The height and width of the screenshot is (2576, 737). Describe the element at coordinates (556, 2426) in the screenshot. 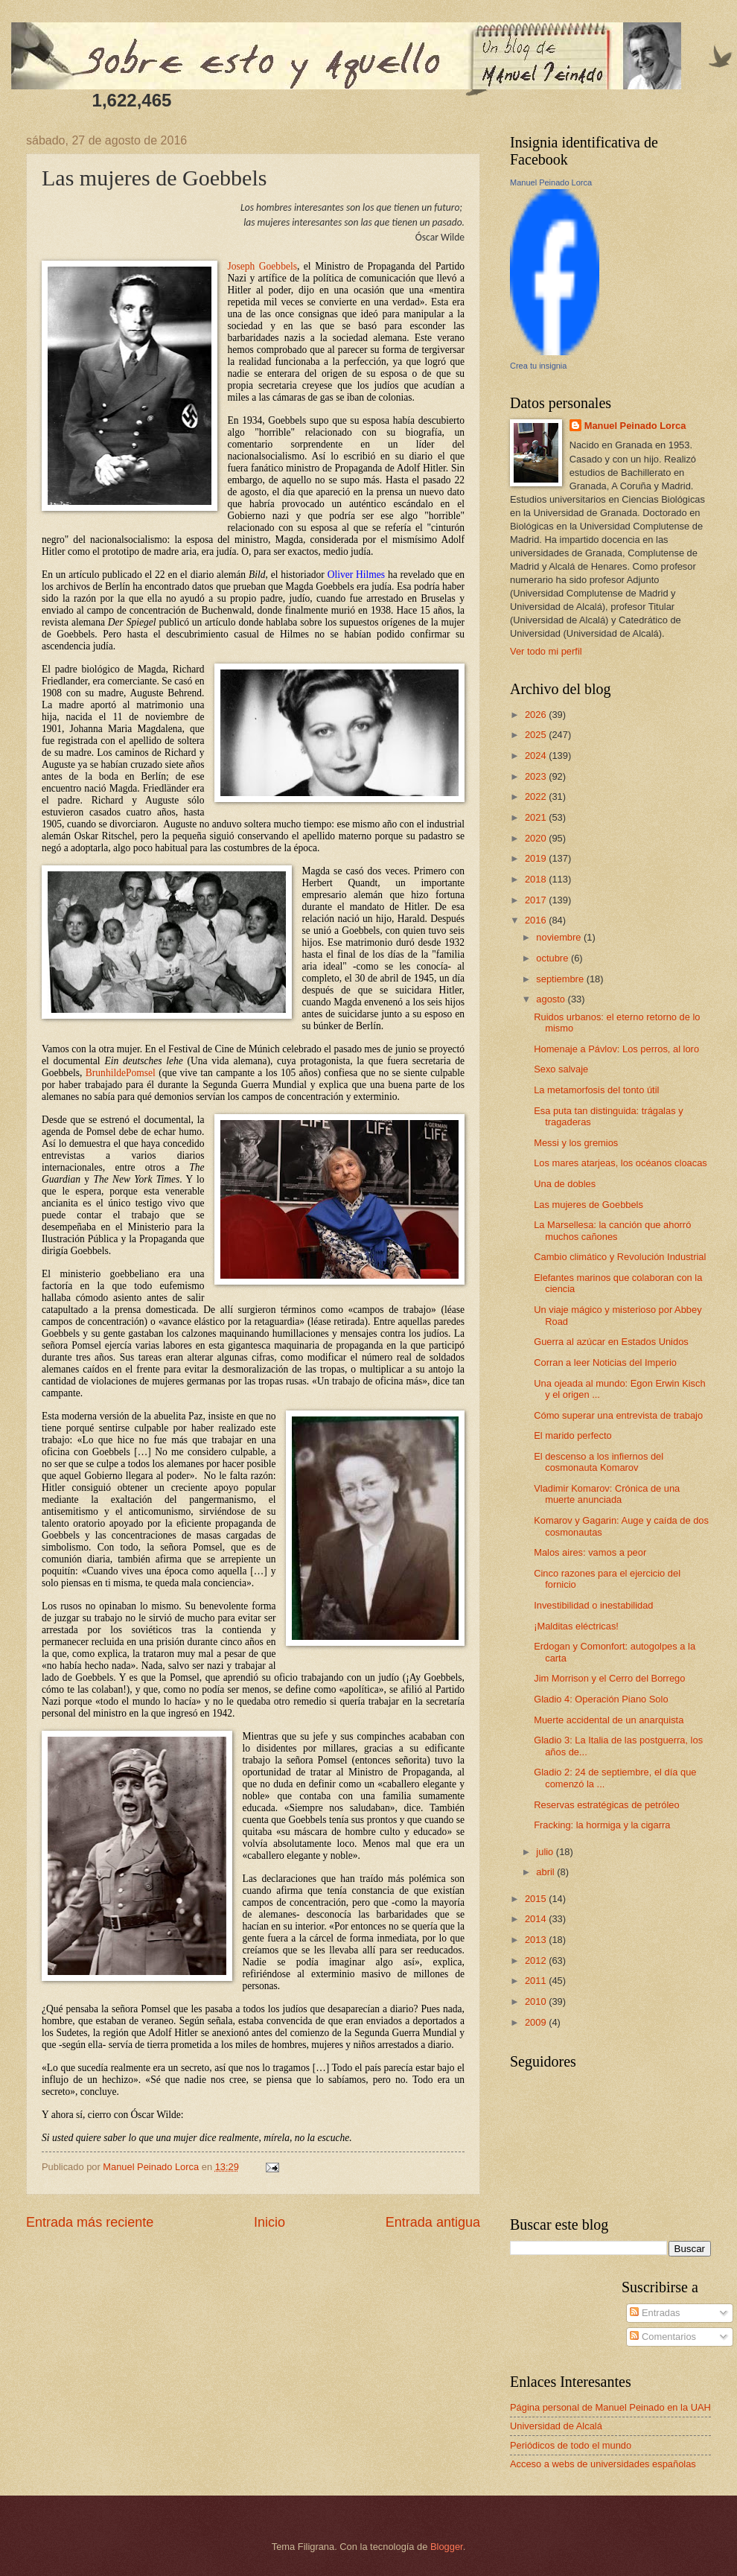

I see `Universidad de Alcalá` at that location.